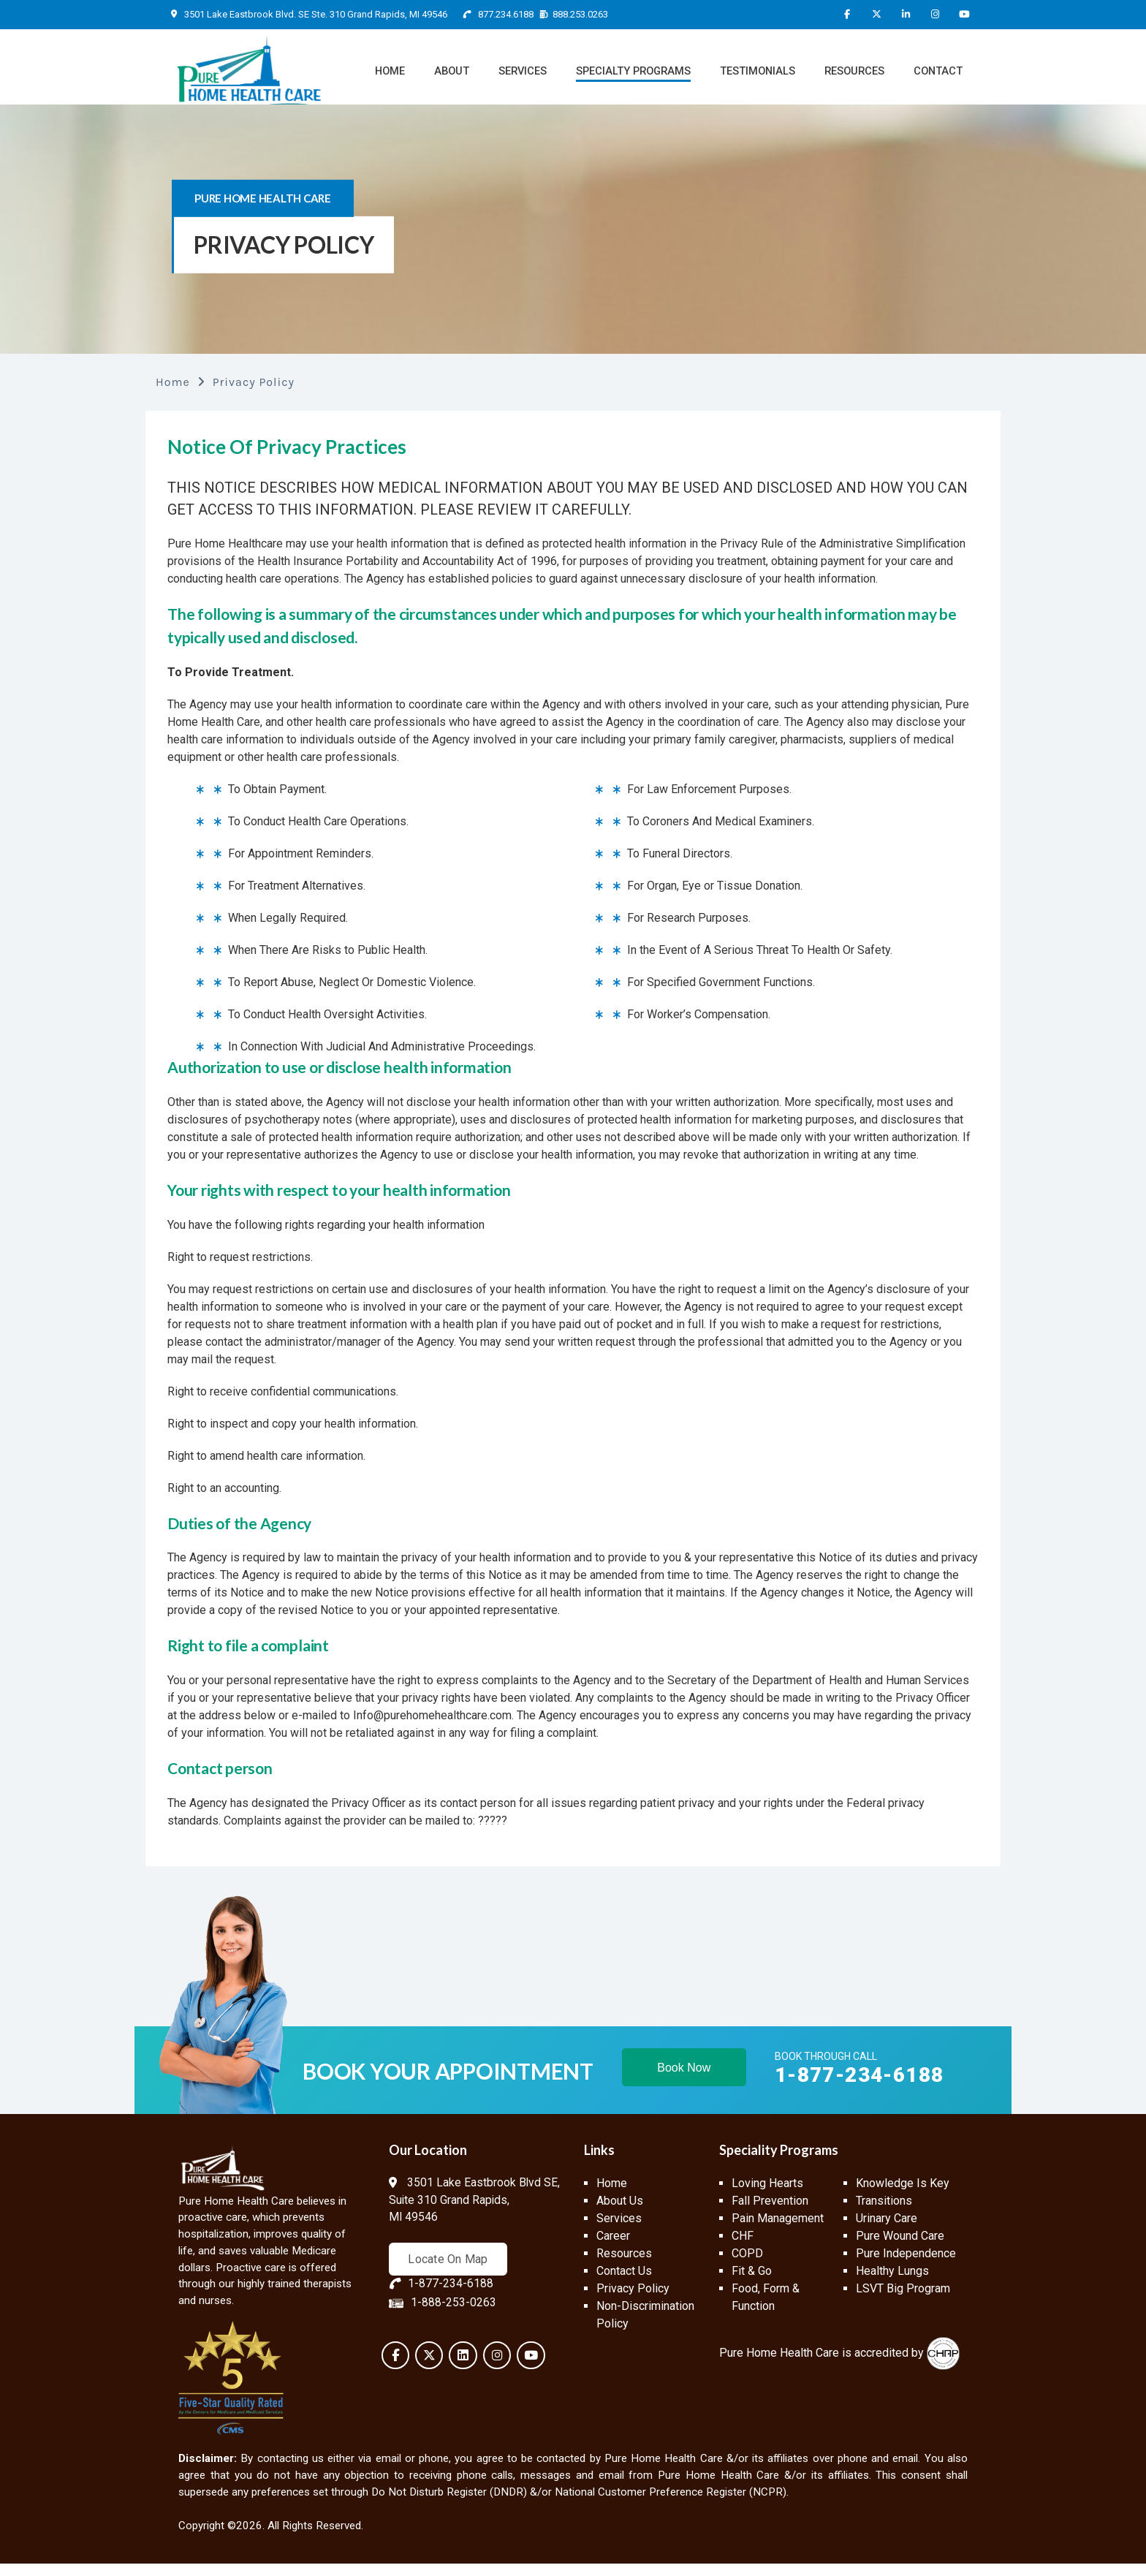 The width and height of the screenshot is (1146, 2576). What do you see at coordinates (613, 2248) in the screenshot?
I see `Career` at bounding box center [613, 2248].